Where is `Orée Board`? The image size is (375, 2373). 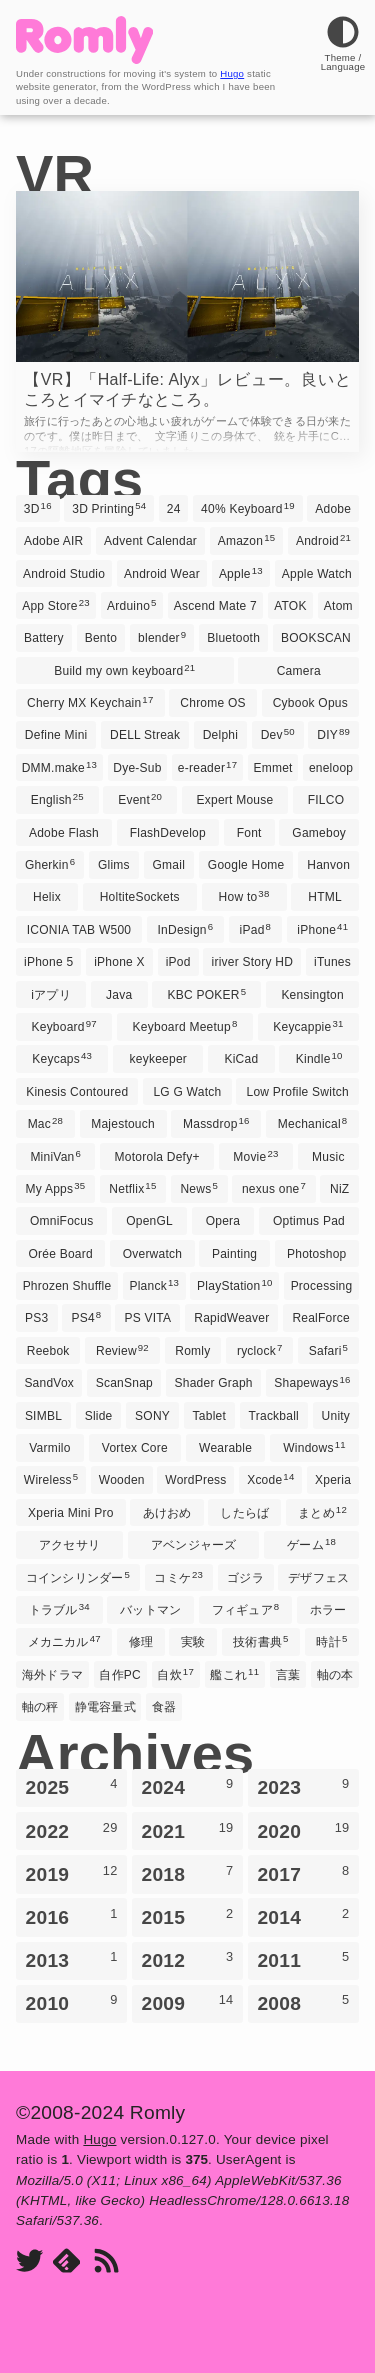
Orée Board is located at coordinates (60, 1254).